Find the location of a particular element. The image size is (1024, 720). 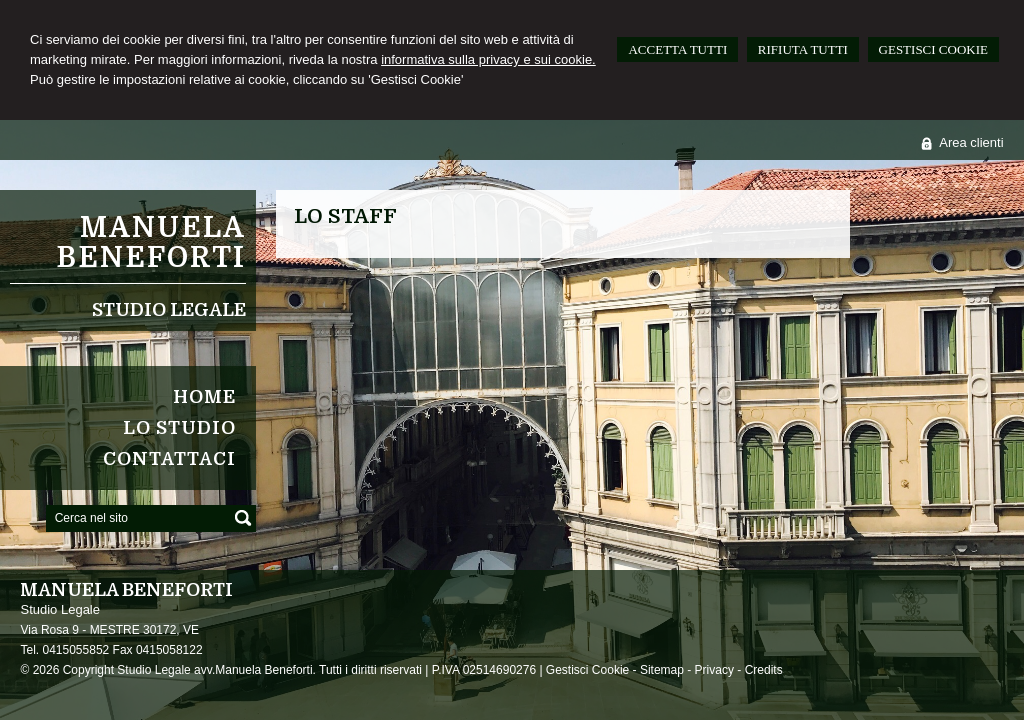

Area clienti is located at coordinates (971, 142).